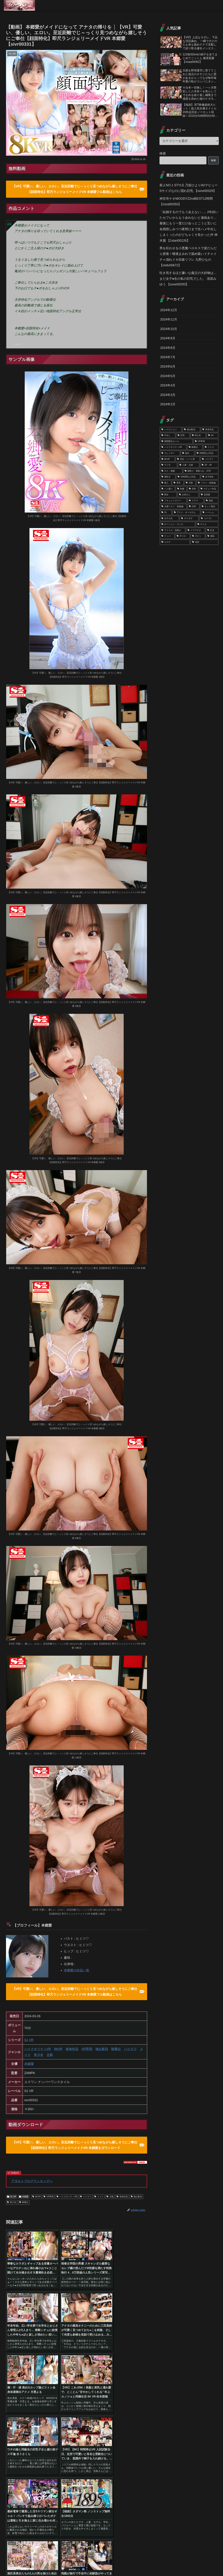 This screenshot has width=223, height=2576. I want to click on [顔射 (102個の項目)], so click(192, 489).